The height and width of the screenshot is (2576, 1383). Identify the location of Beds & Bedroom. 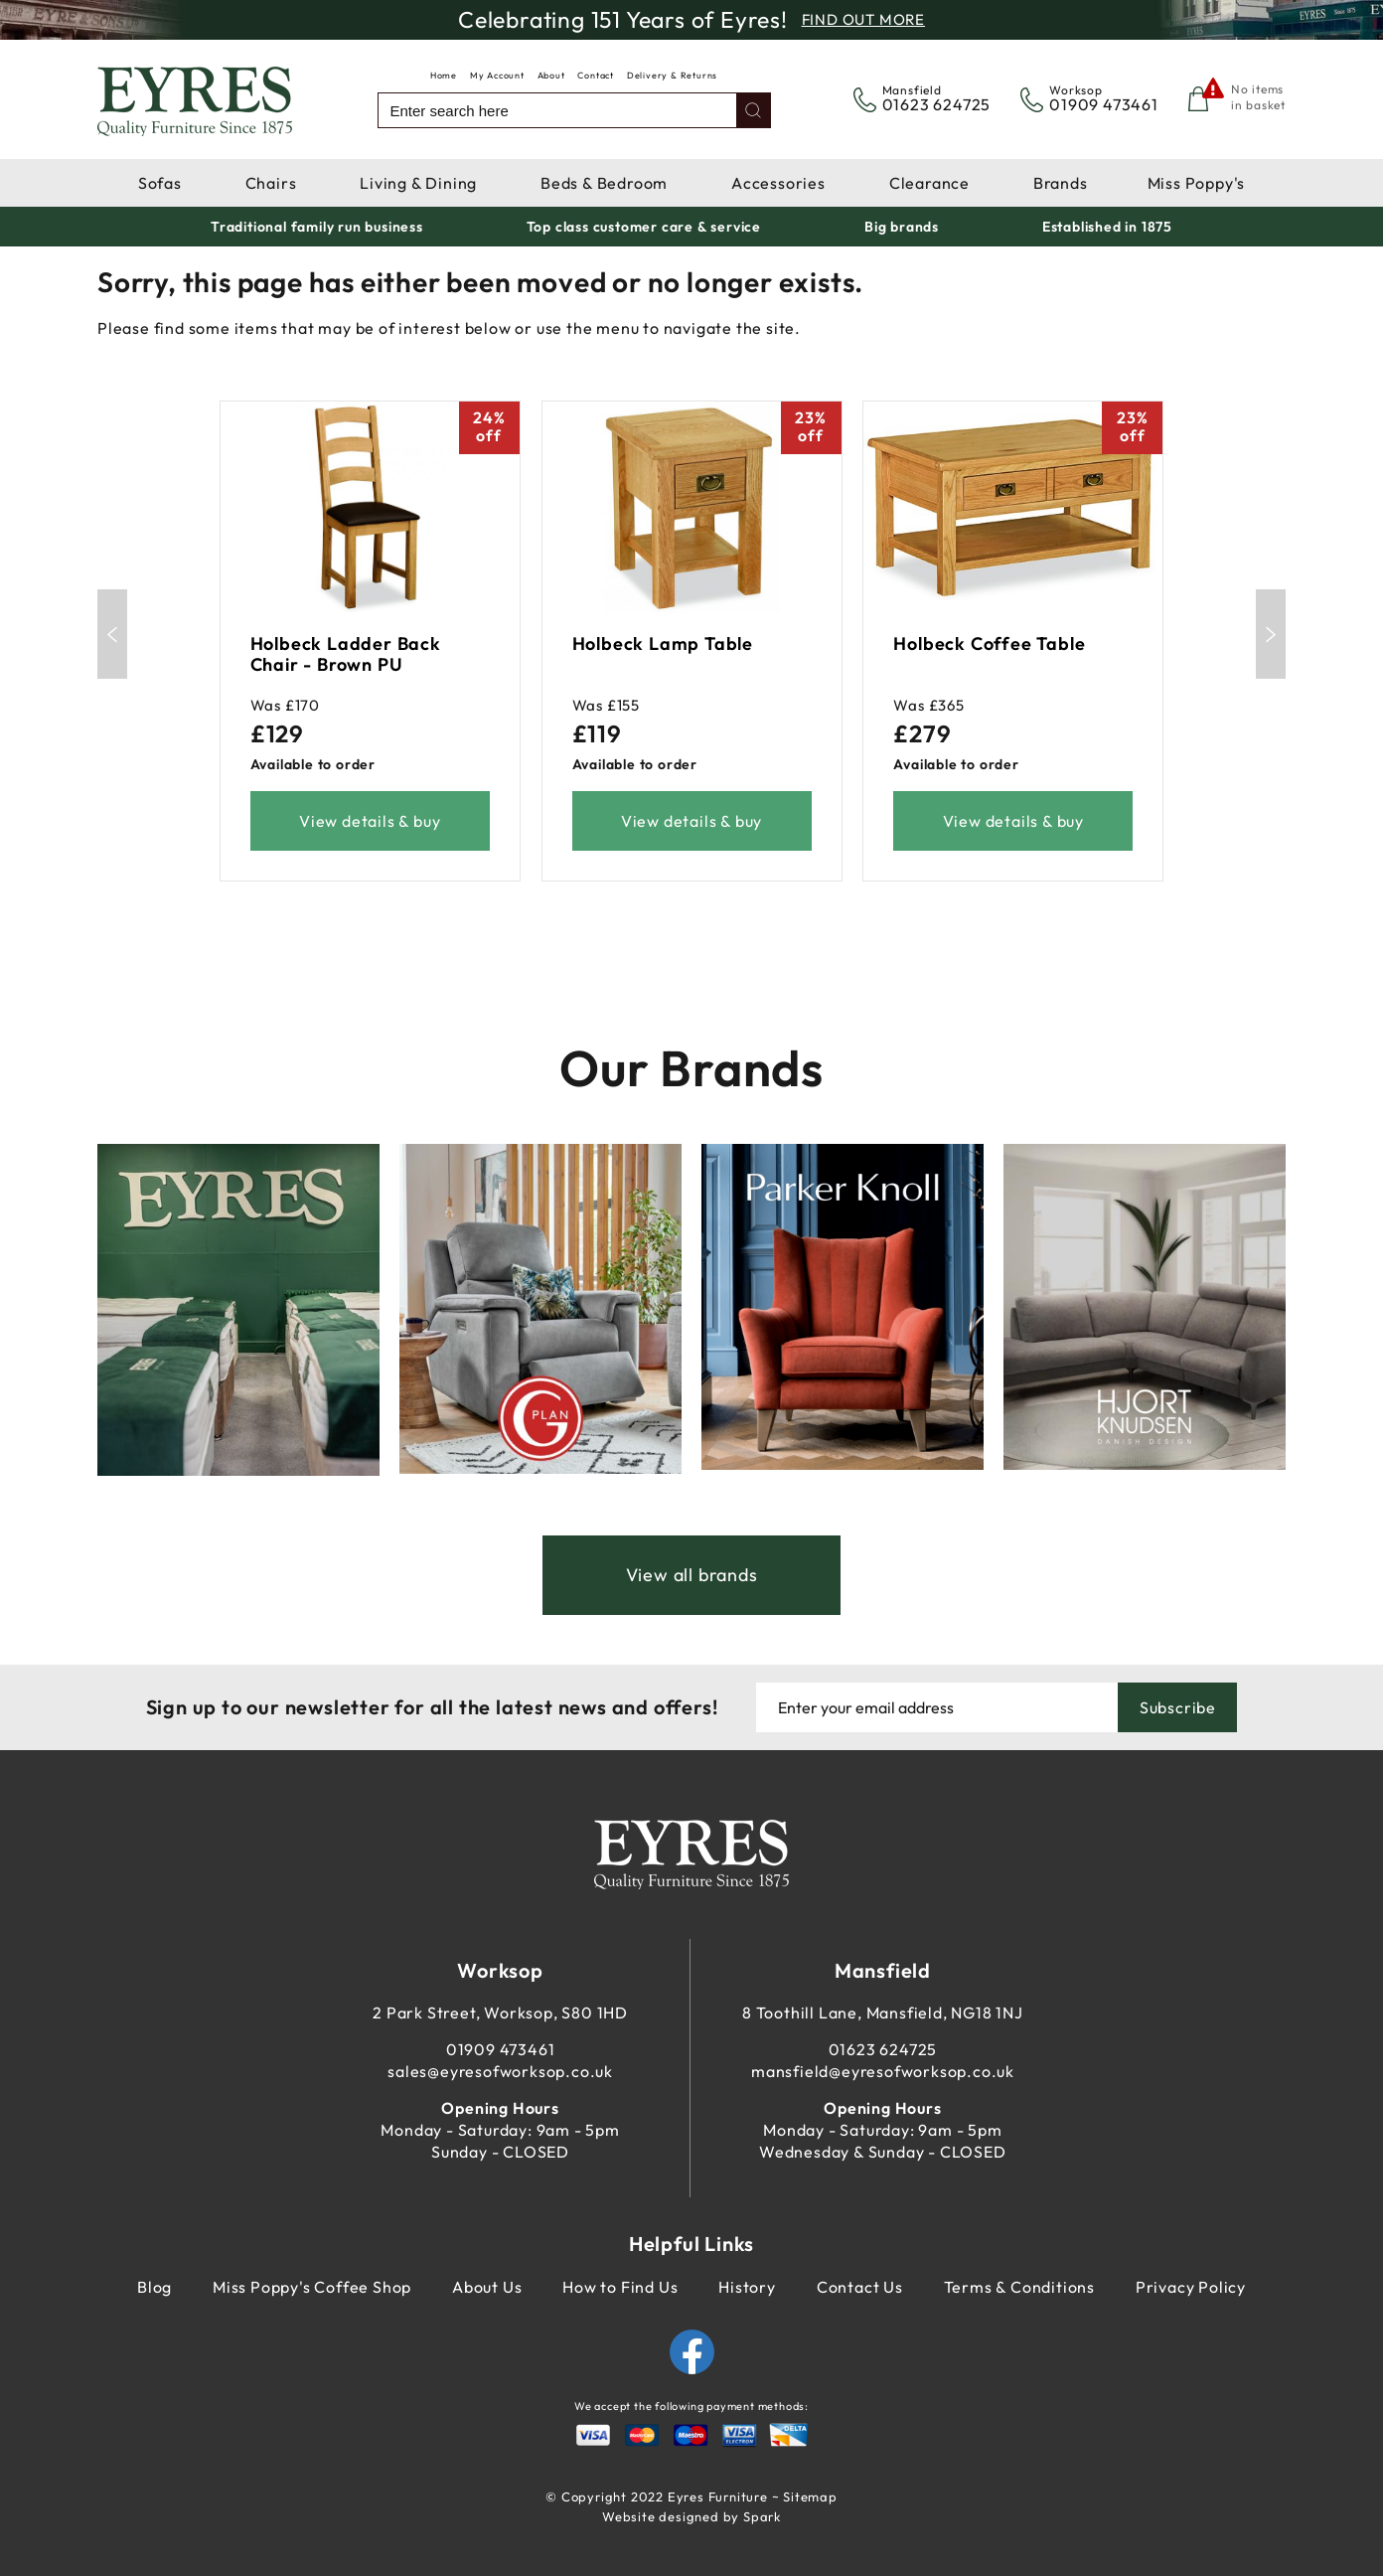
(604, 183).